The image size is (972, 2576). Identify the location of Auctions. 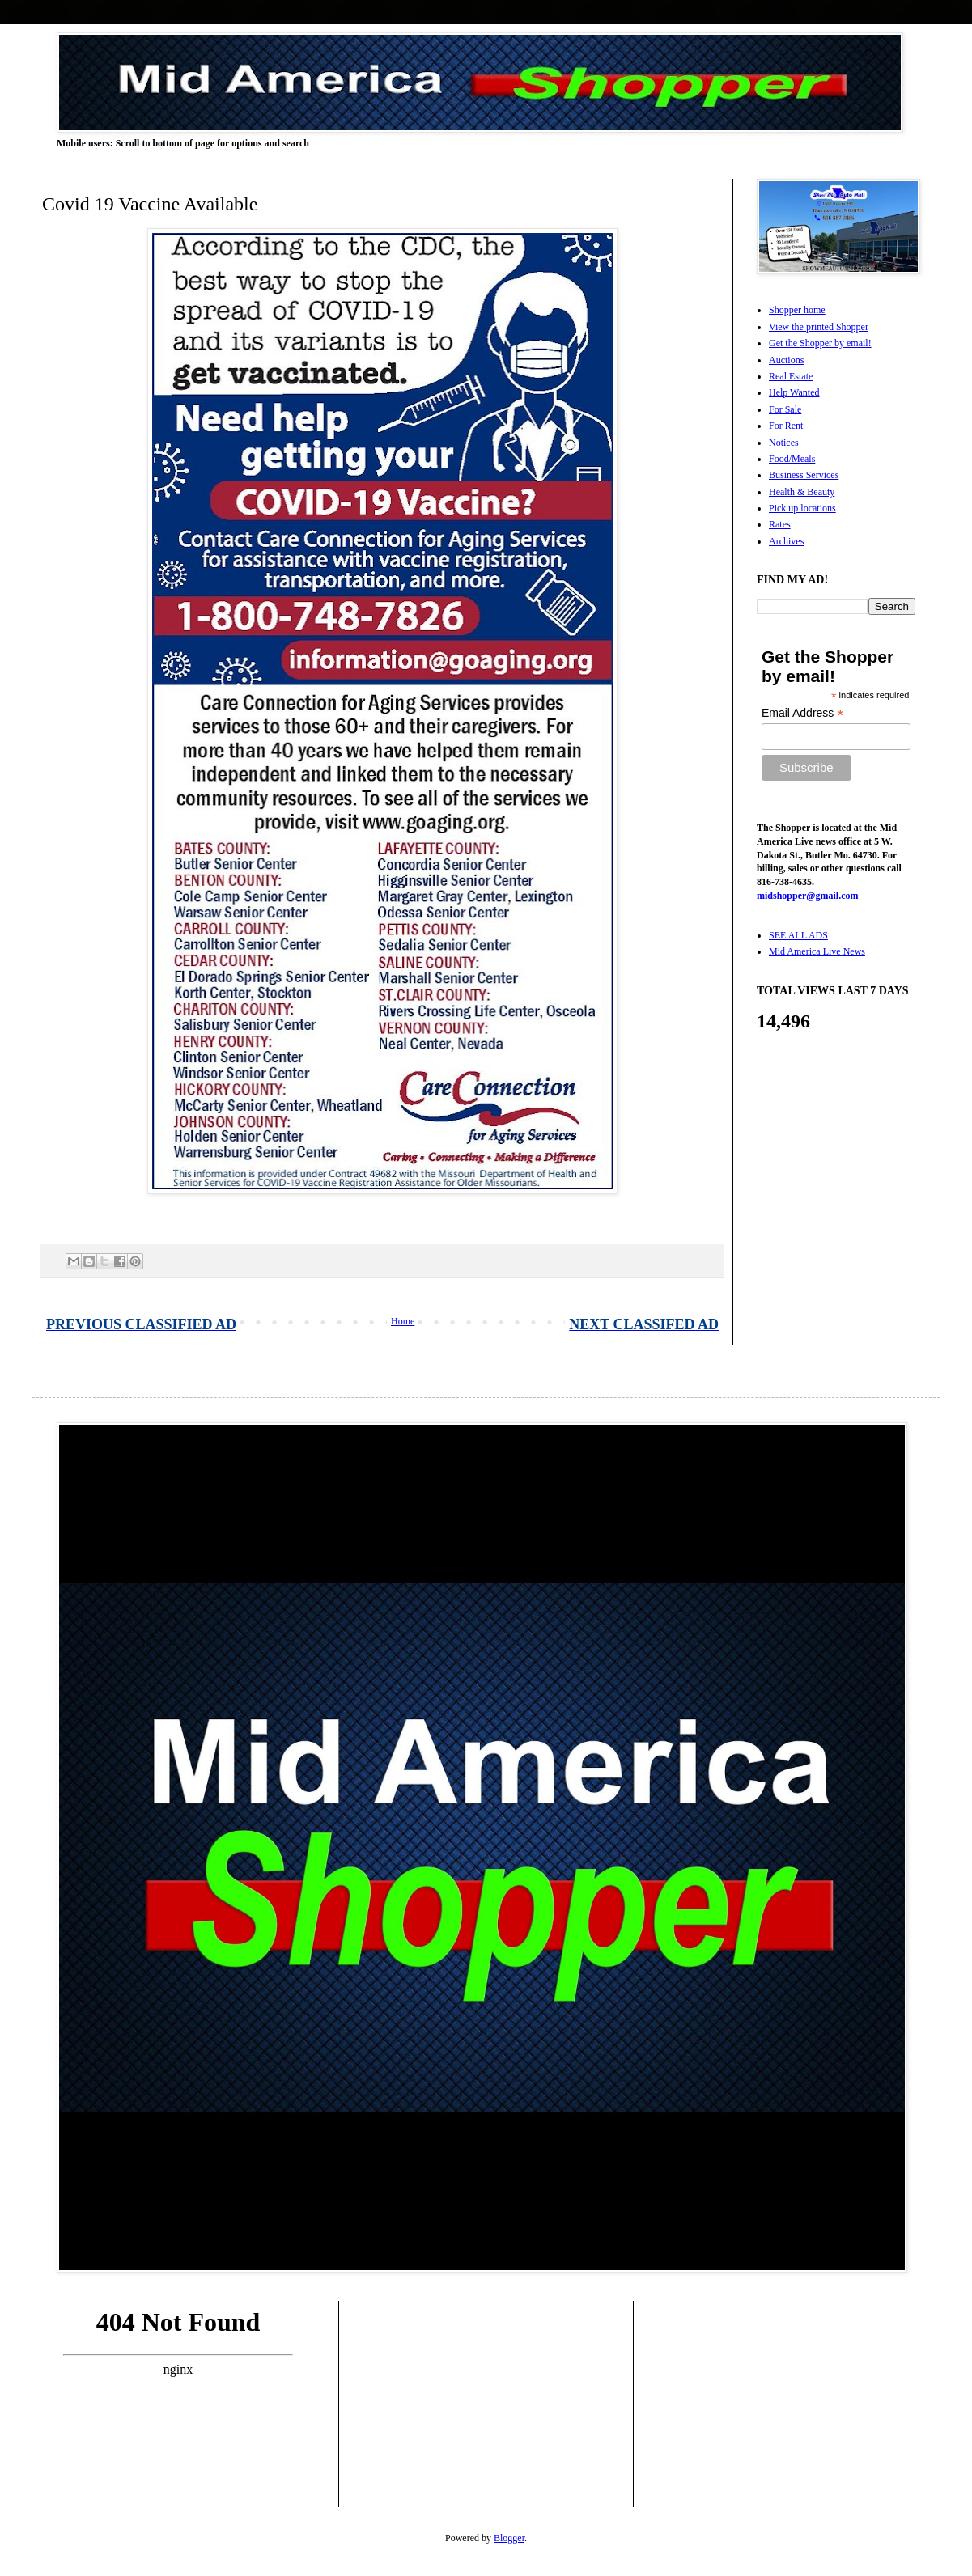
(786, 360).